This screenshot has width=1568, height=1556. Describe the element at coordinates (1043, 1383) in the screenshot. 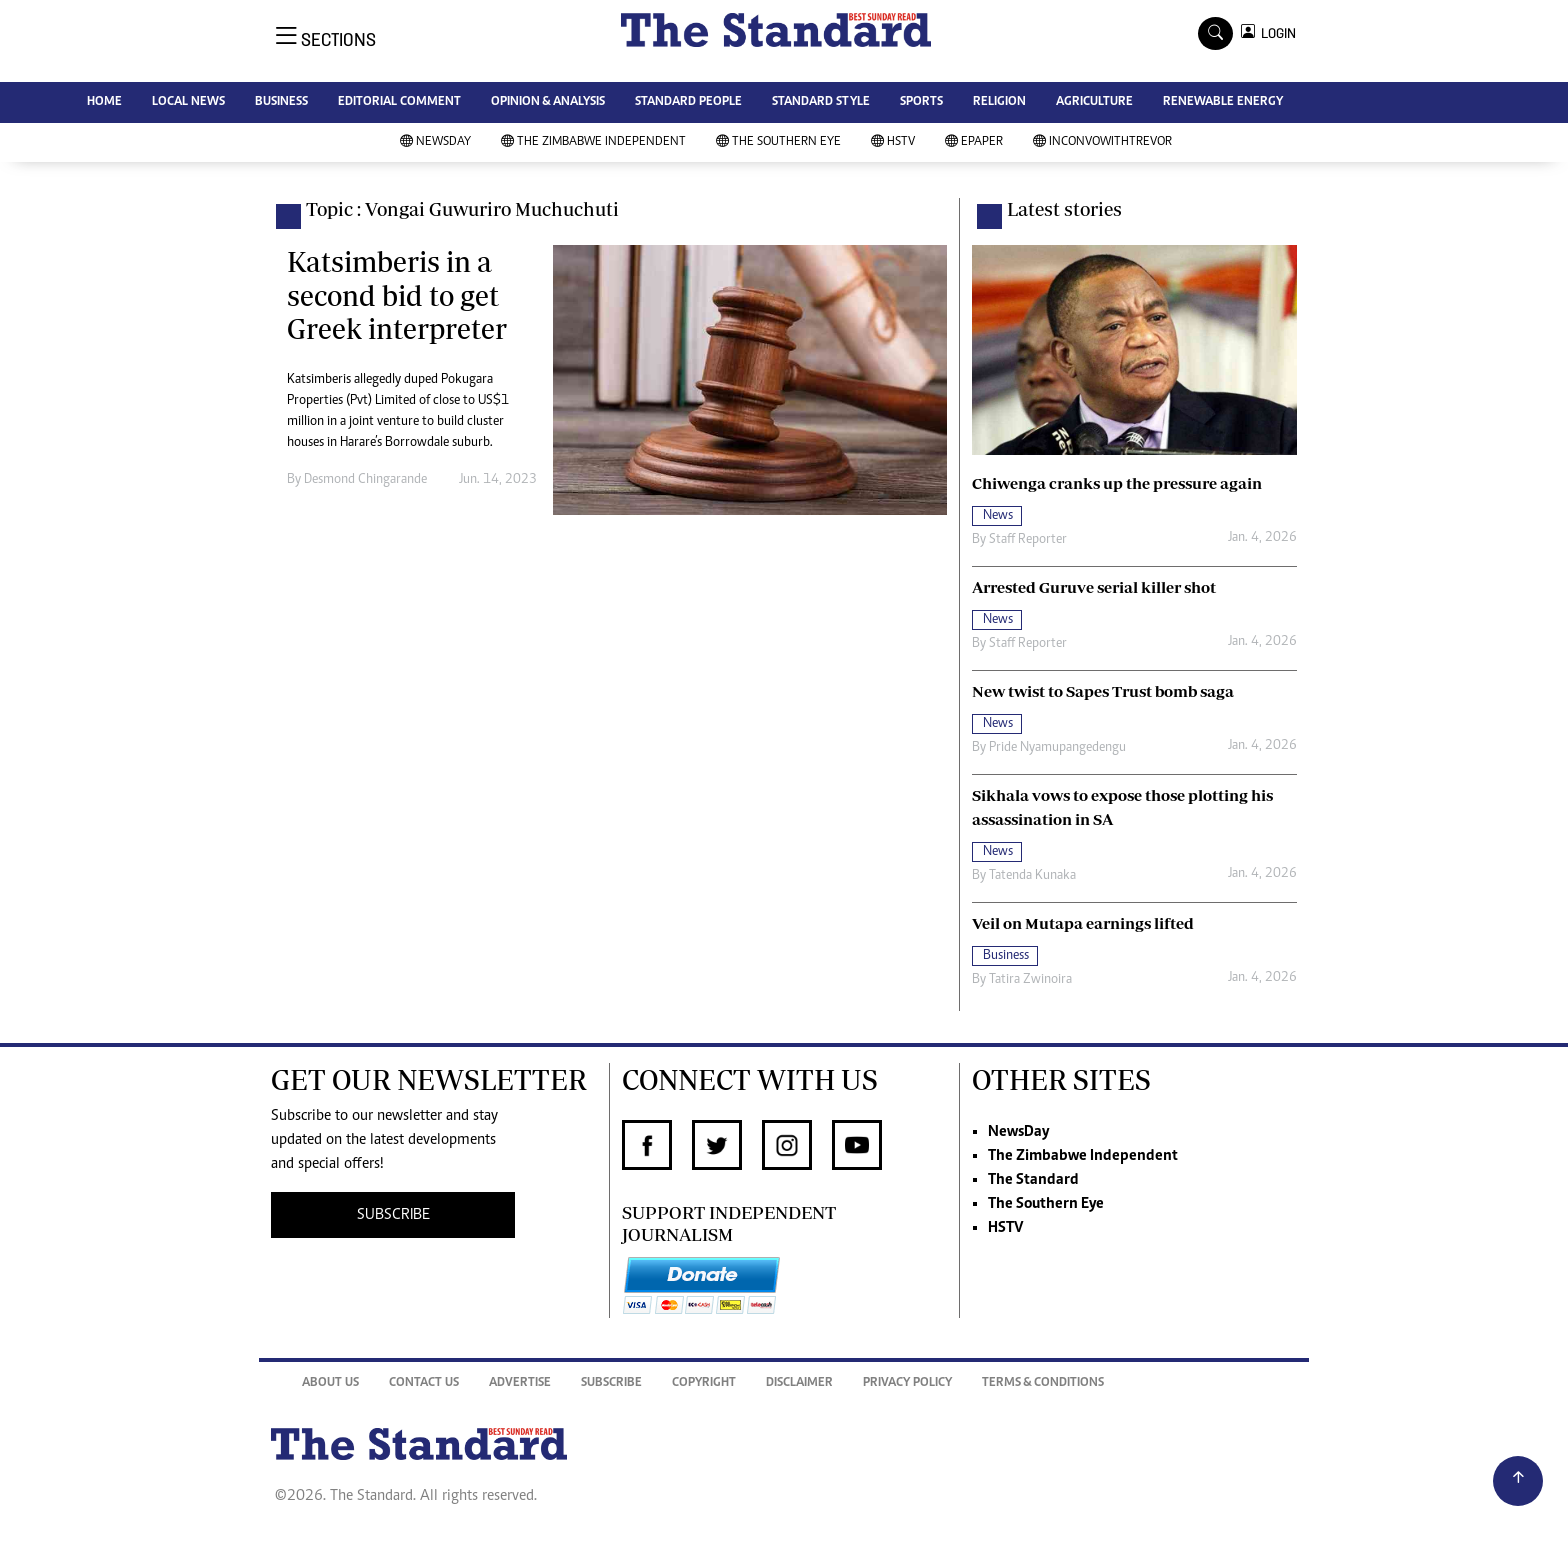

I see `Terms & Conditions` at that location.